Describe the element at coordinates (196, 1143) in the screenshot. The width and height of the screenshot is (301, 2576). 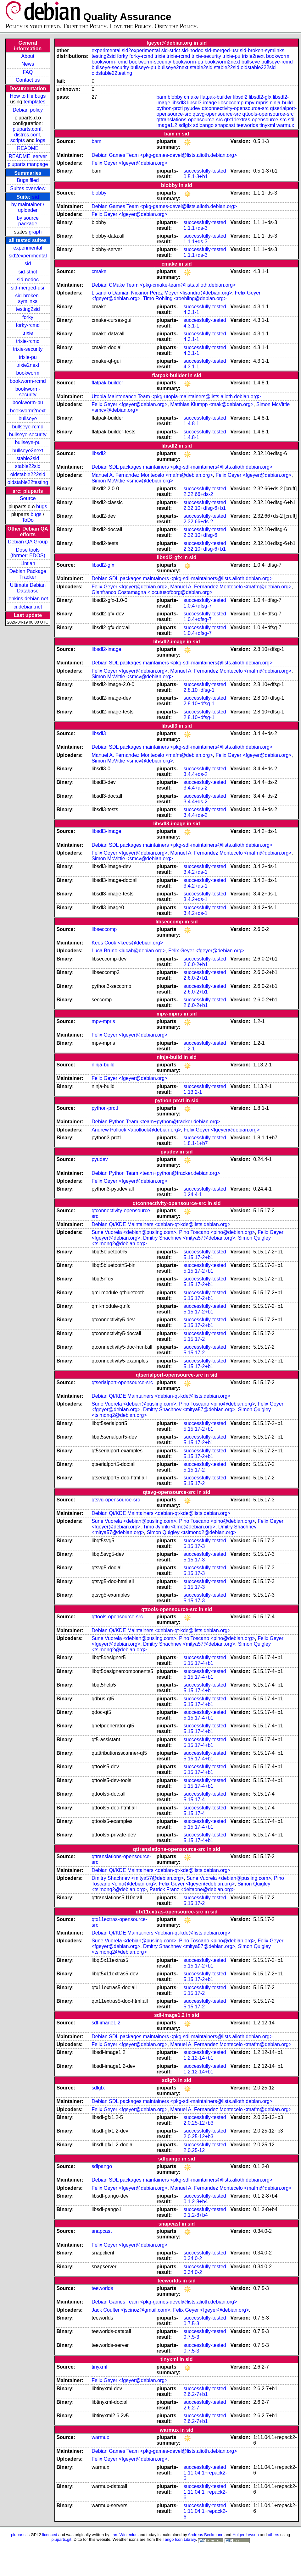
I see `1.8.1-1+b7` at that location.